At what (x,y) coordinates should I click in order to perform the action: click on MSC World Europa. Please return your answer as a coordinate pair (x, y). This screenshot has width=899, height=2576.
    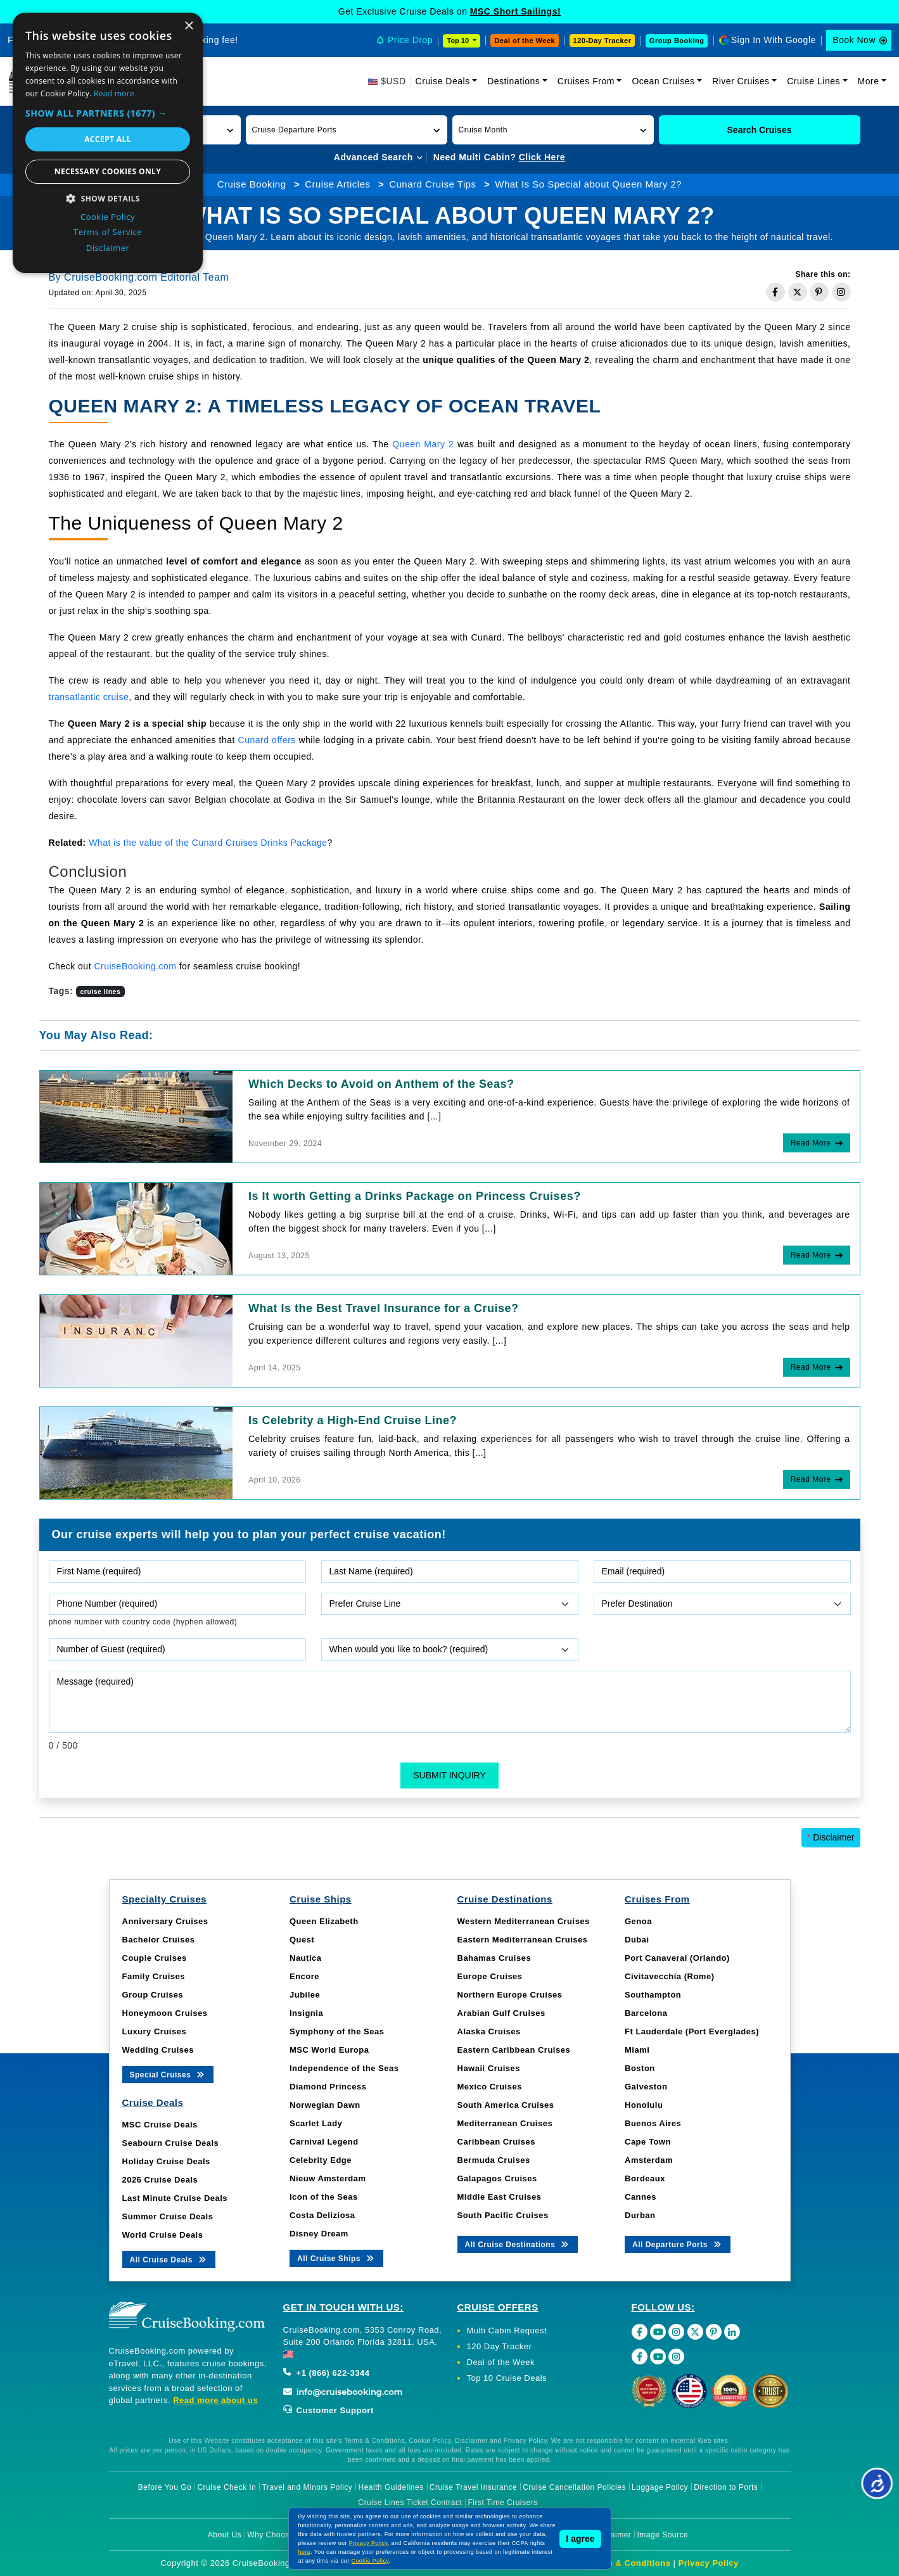
    Looking at the image, I should click on (329, 2050).